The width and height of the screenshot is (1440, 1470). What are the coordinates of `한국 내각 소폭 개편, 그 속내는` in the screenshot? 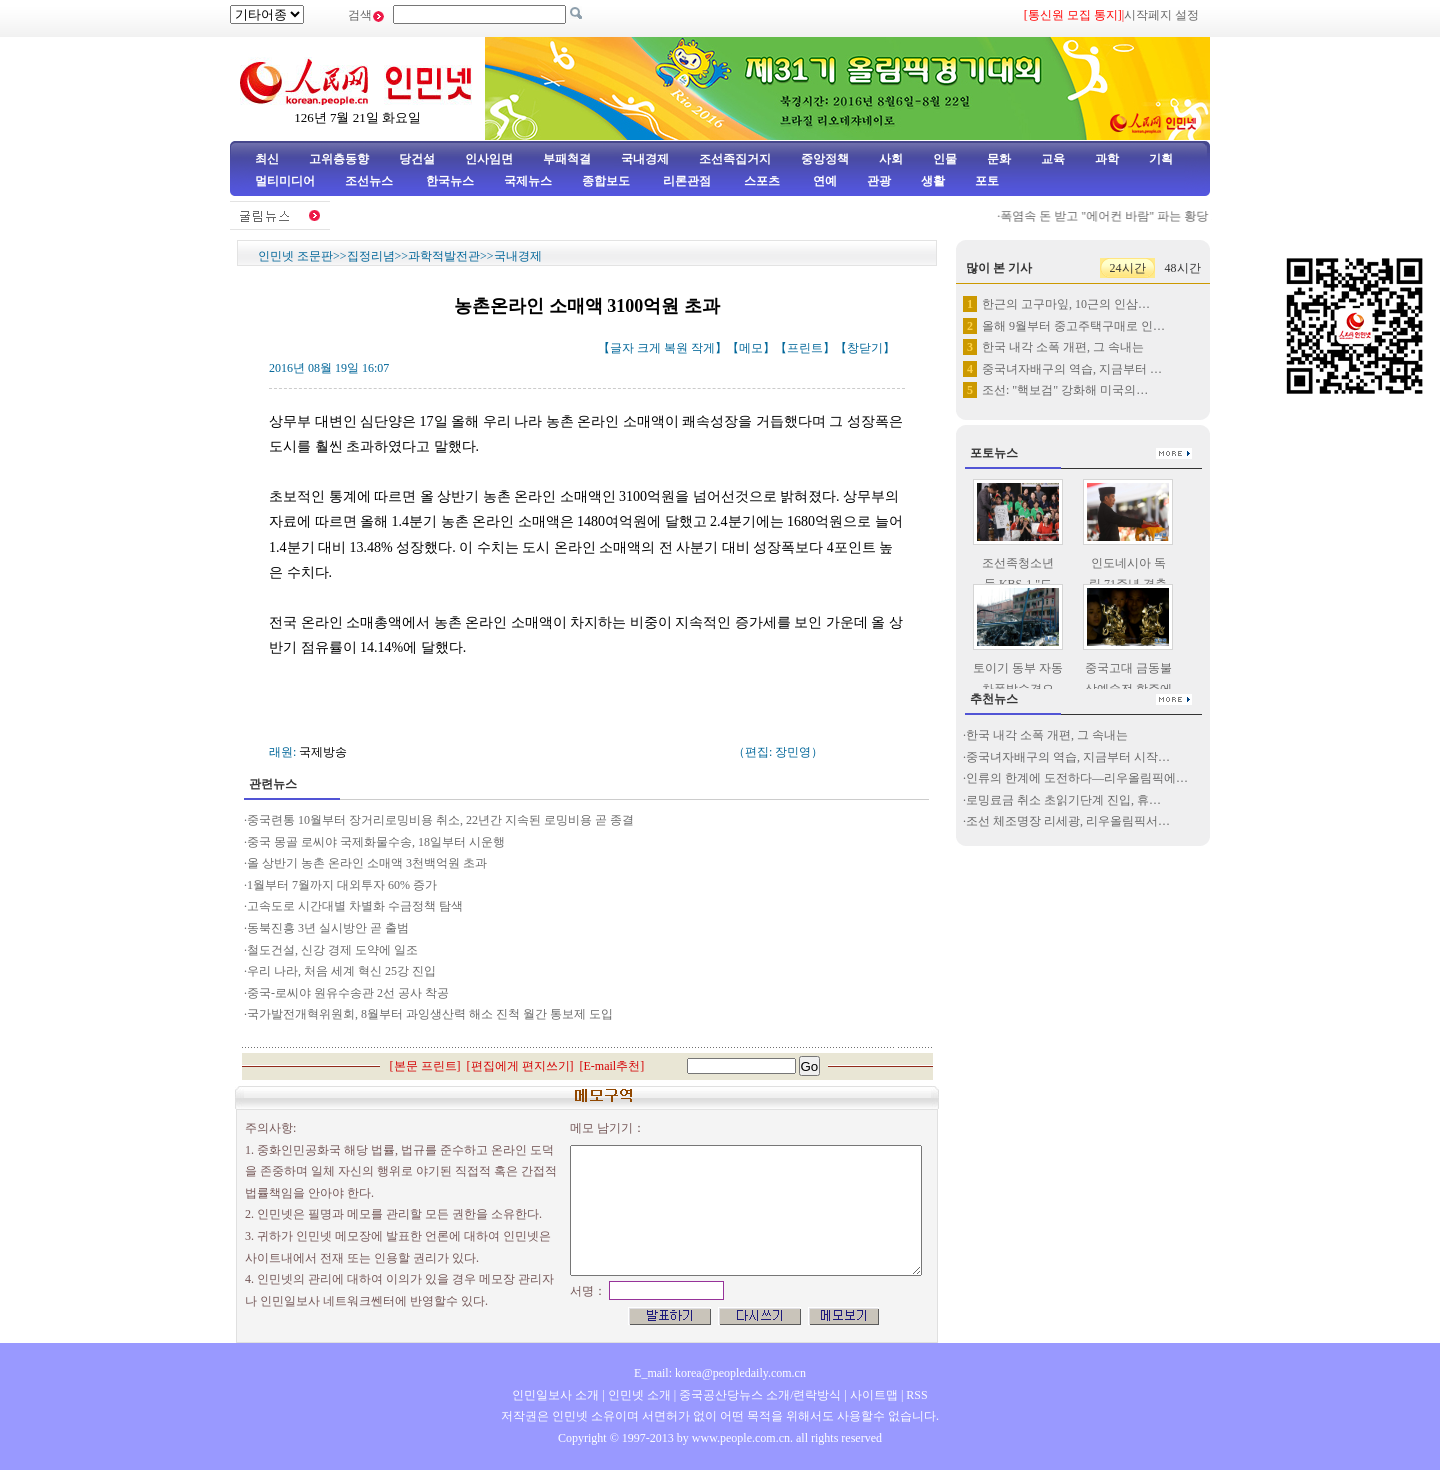 It's located at (1063, 347).